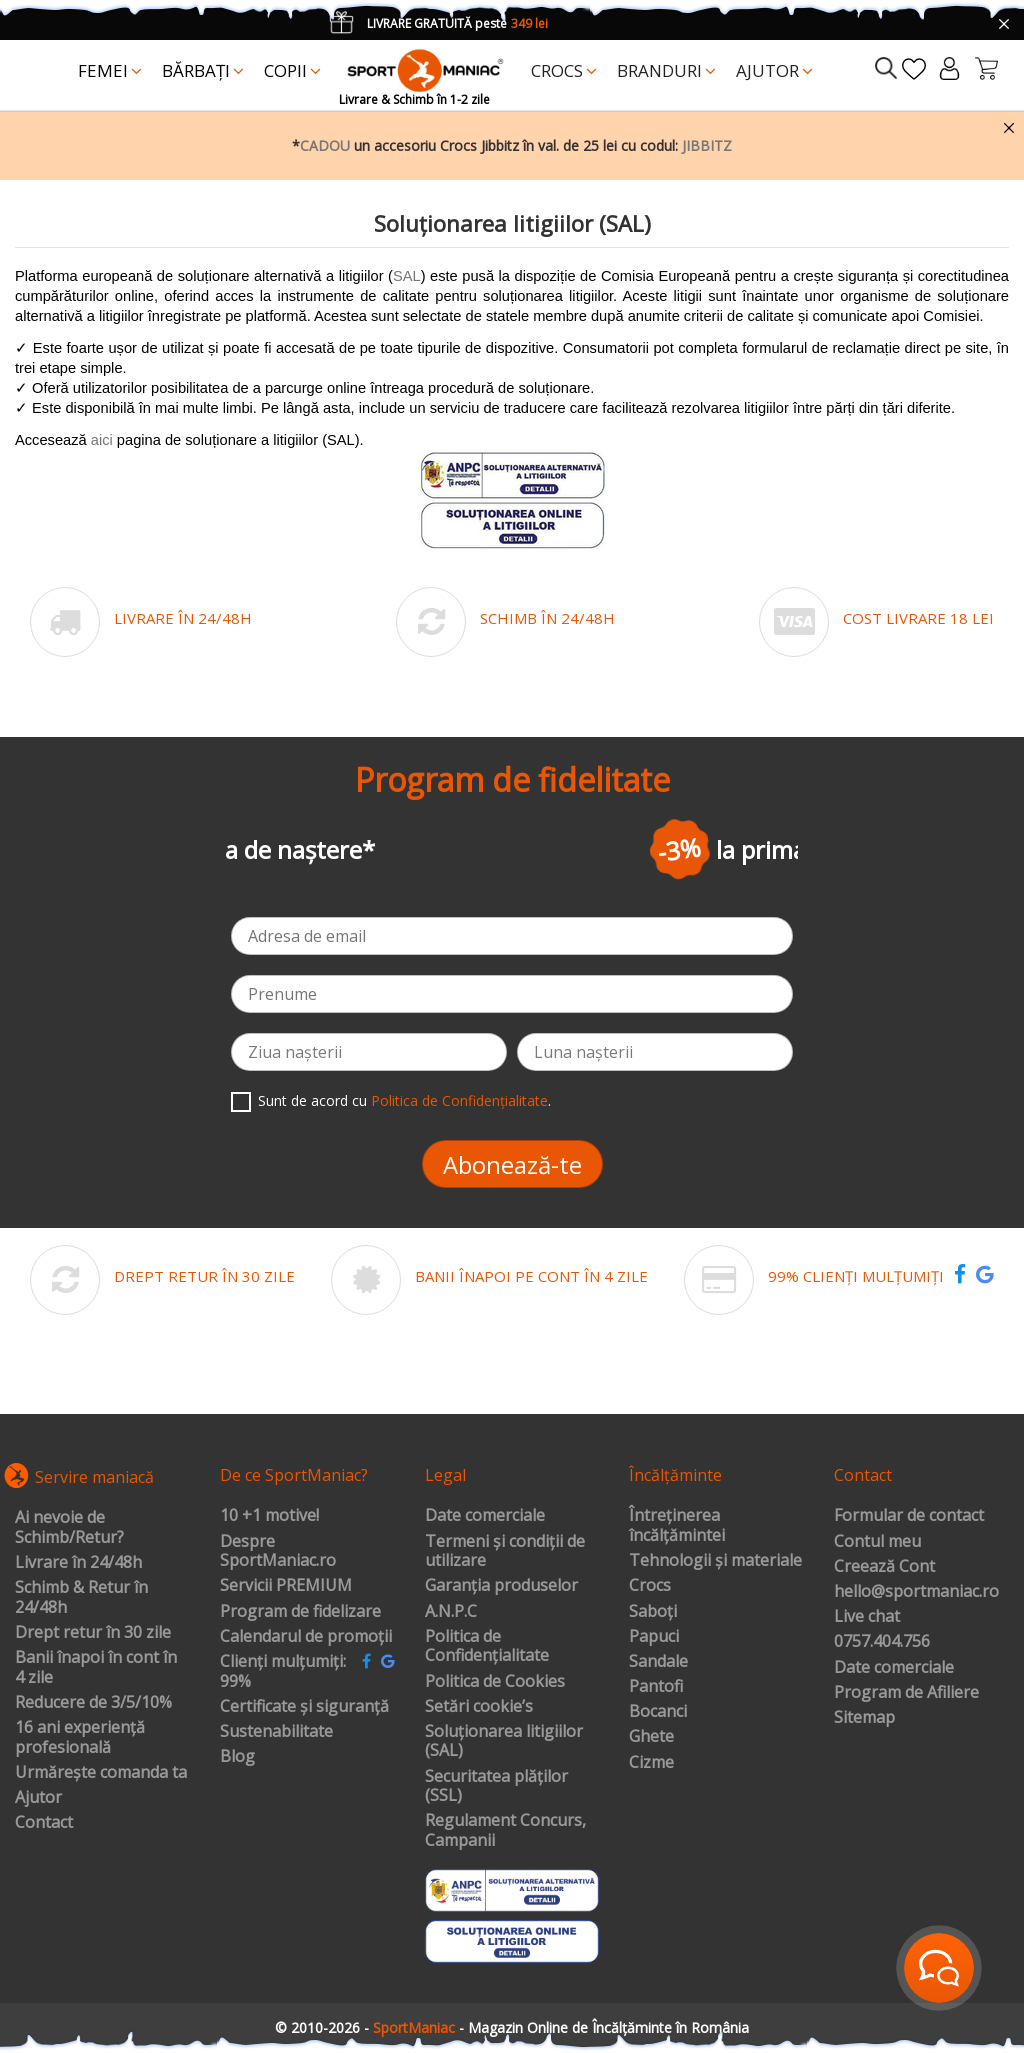 The width and height of the screenshot is (1024, 2053). Describe the element at coordinates (658, 1712) in the screenshot. I see `Bocanci` at that location.